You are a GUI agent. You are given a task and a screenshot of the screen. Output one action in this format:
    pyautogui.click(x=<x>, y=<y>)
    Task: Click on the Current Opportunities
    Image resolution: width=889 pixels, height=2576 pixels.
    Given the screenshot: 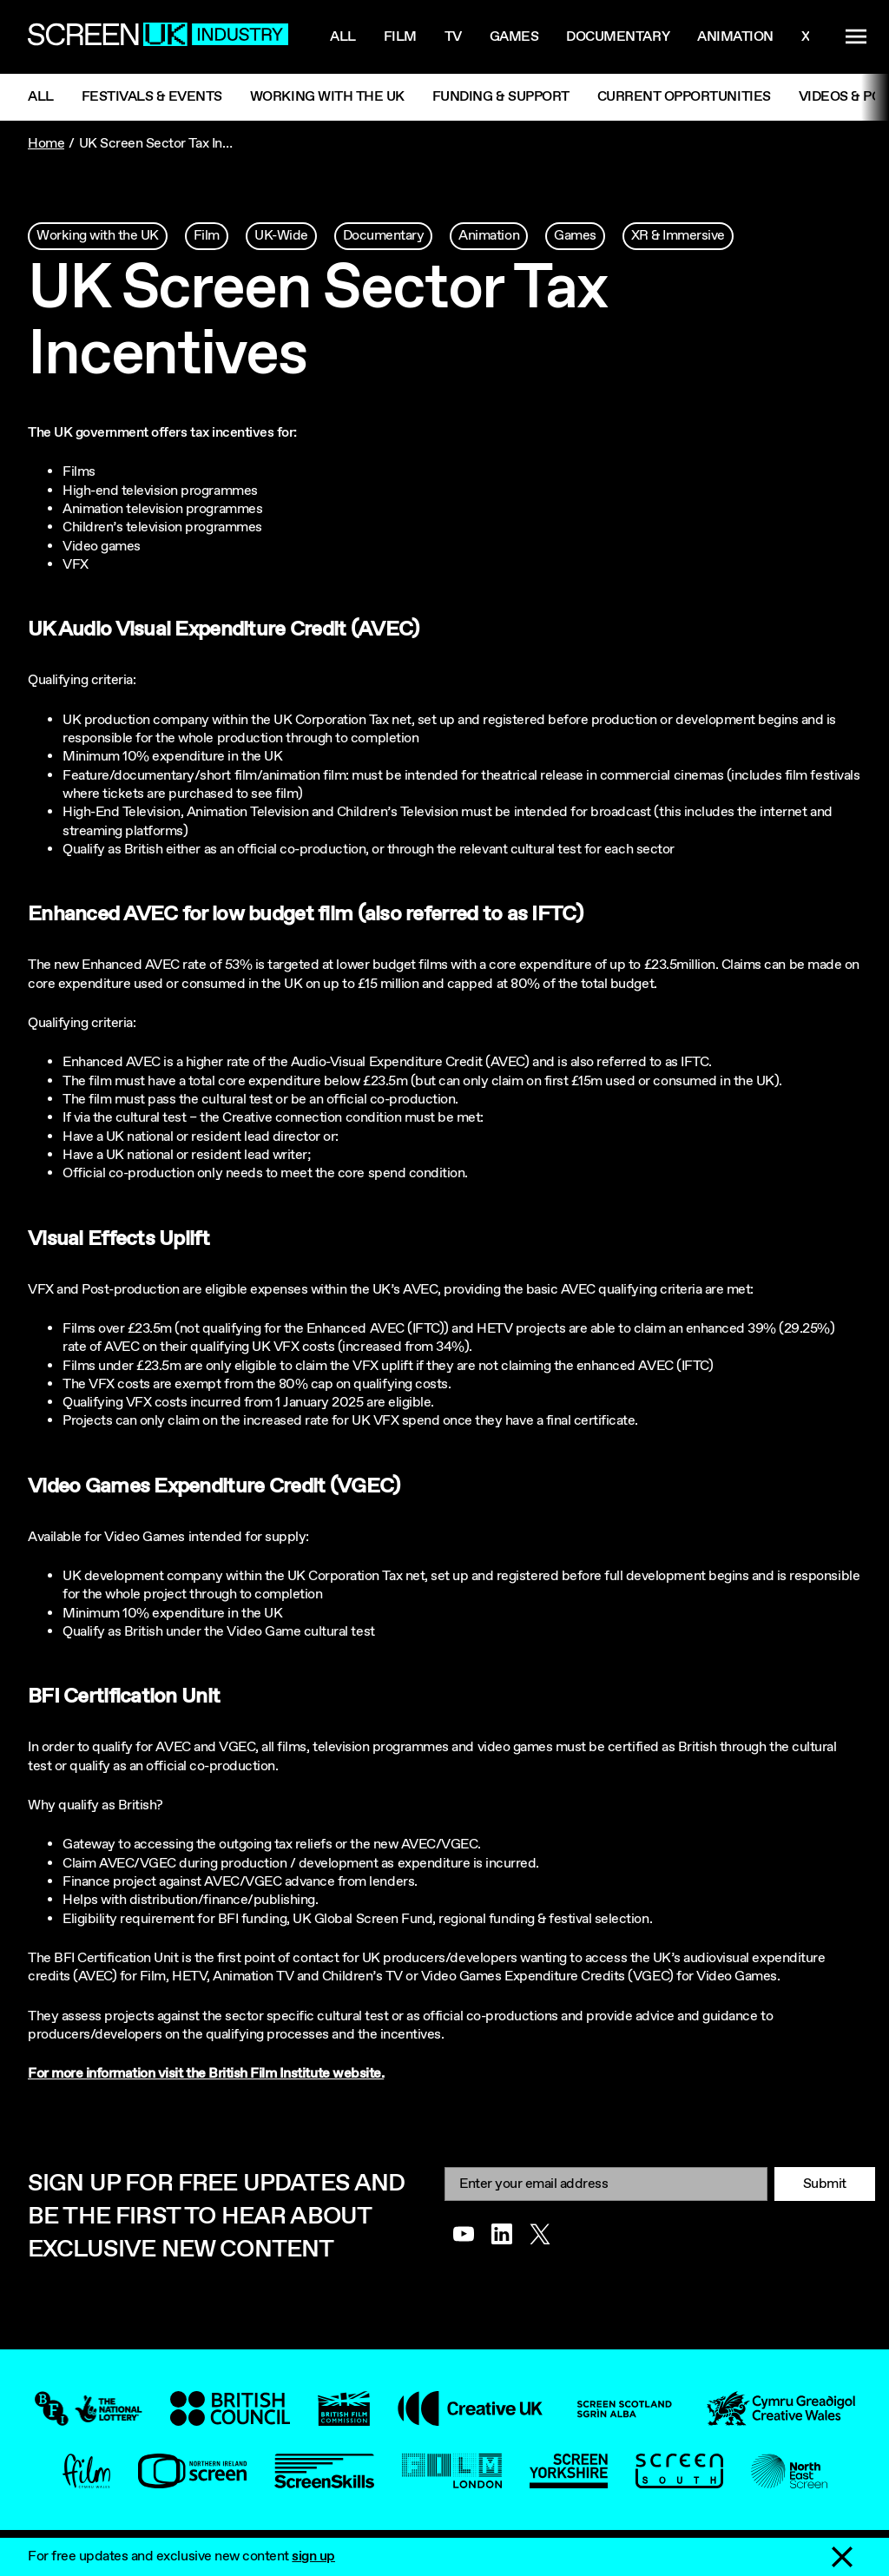 What is the action you would take?
    pyautogui.click(x=684, y=97)
    